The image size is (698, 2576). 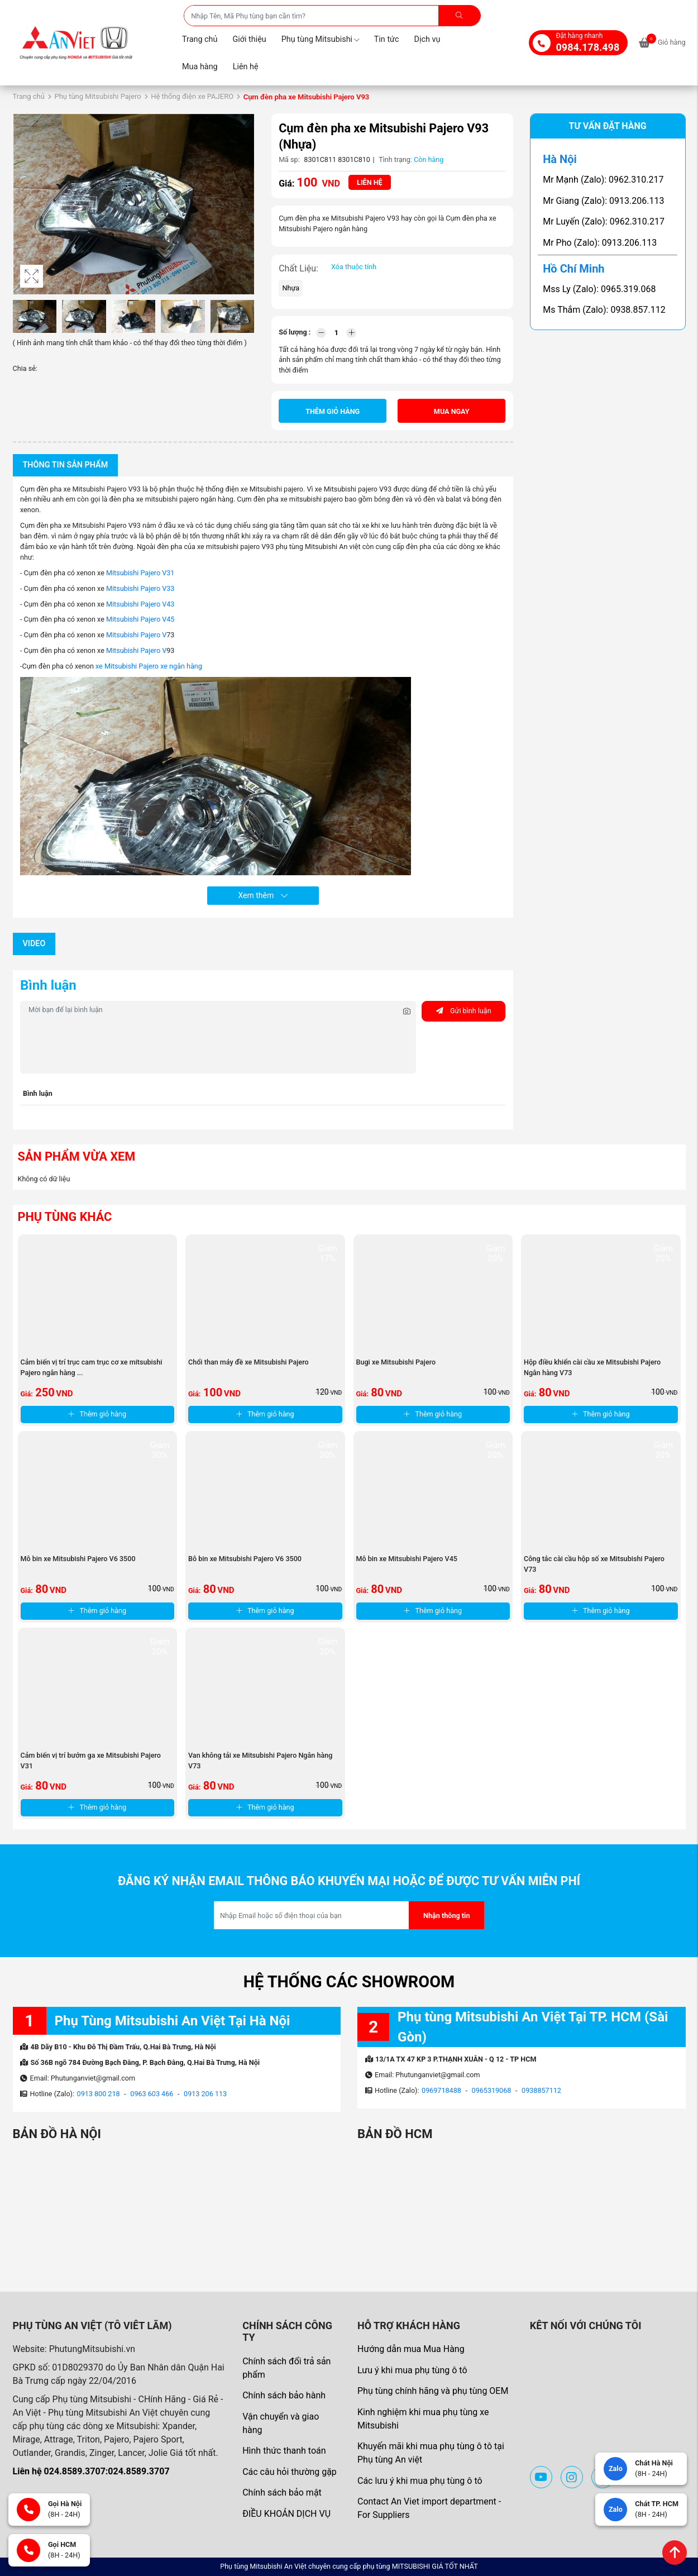 What do you see at coordinates (396, 1362) in the screenshot?
I see `Bugi xe Mitsubishi Pajero` at bounding box center [396, 1362].